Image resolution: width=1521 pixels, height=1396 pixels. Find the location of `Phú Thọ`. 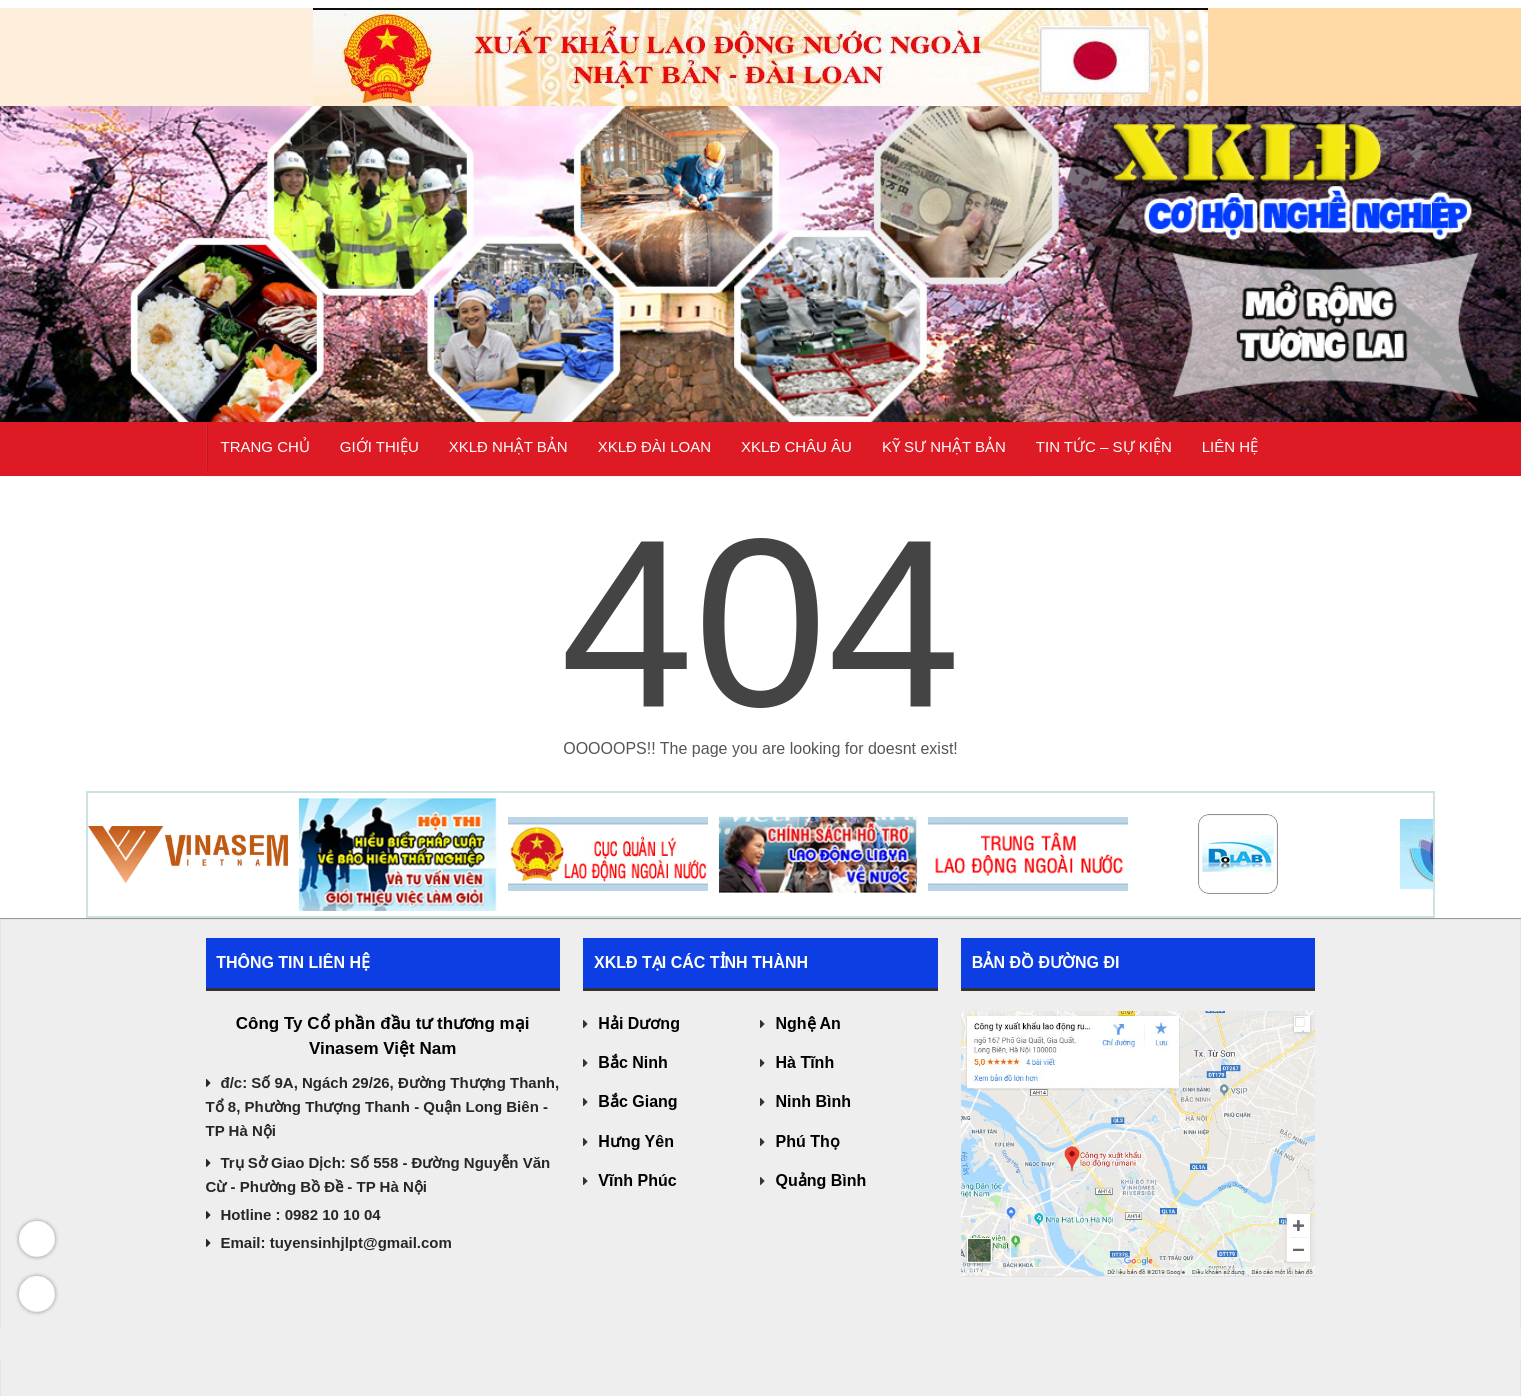

Phú Thọ is located at coordinates (807, 1141).